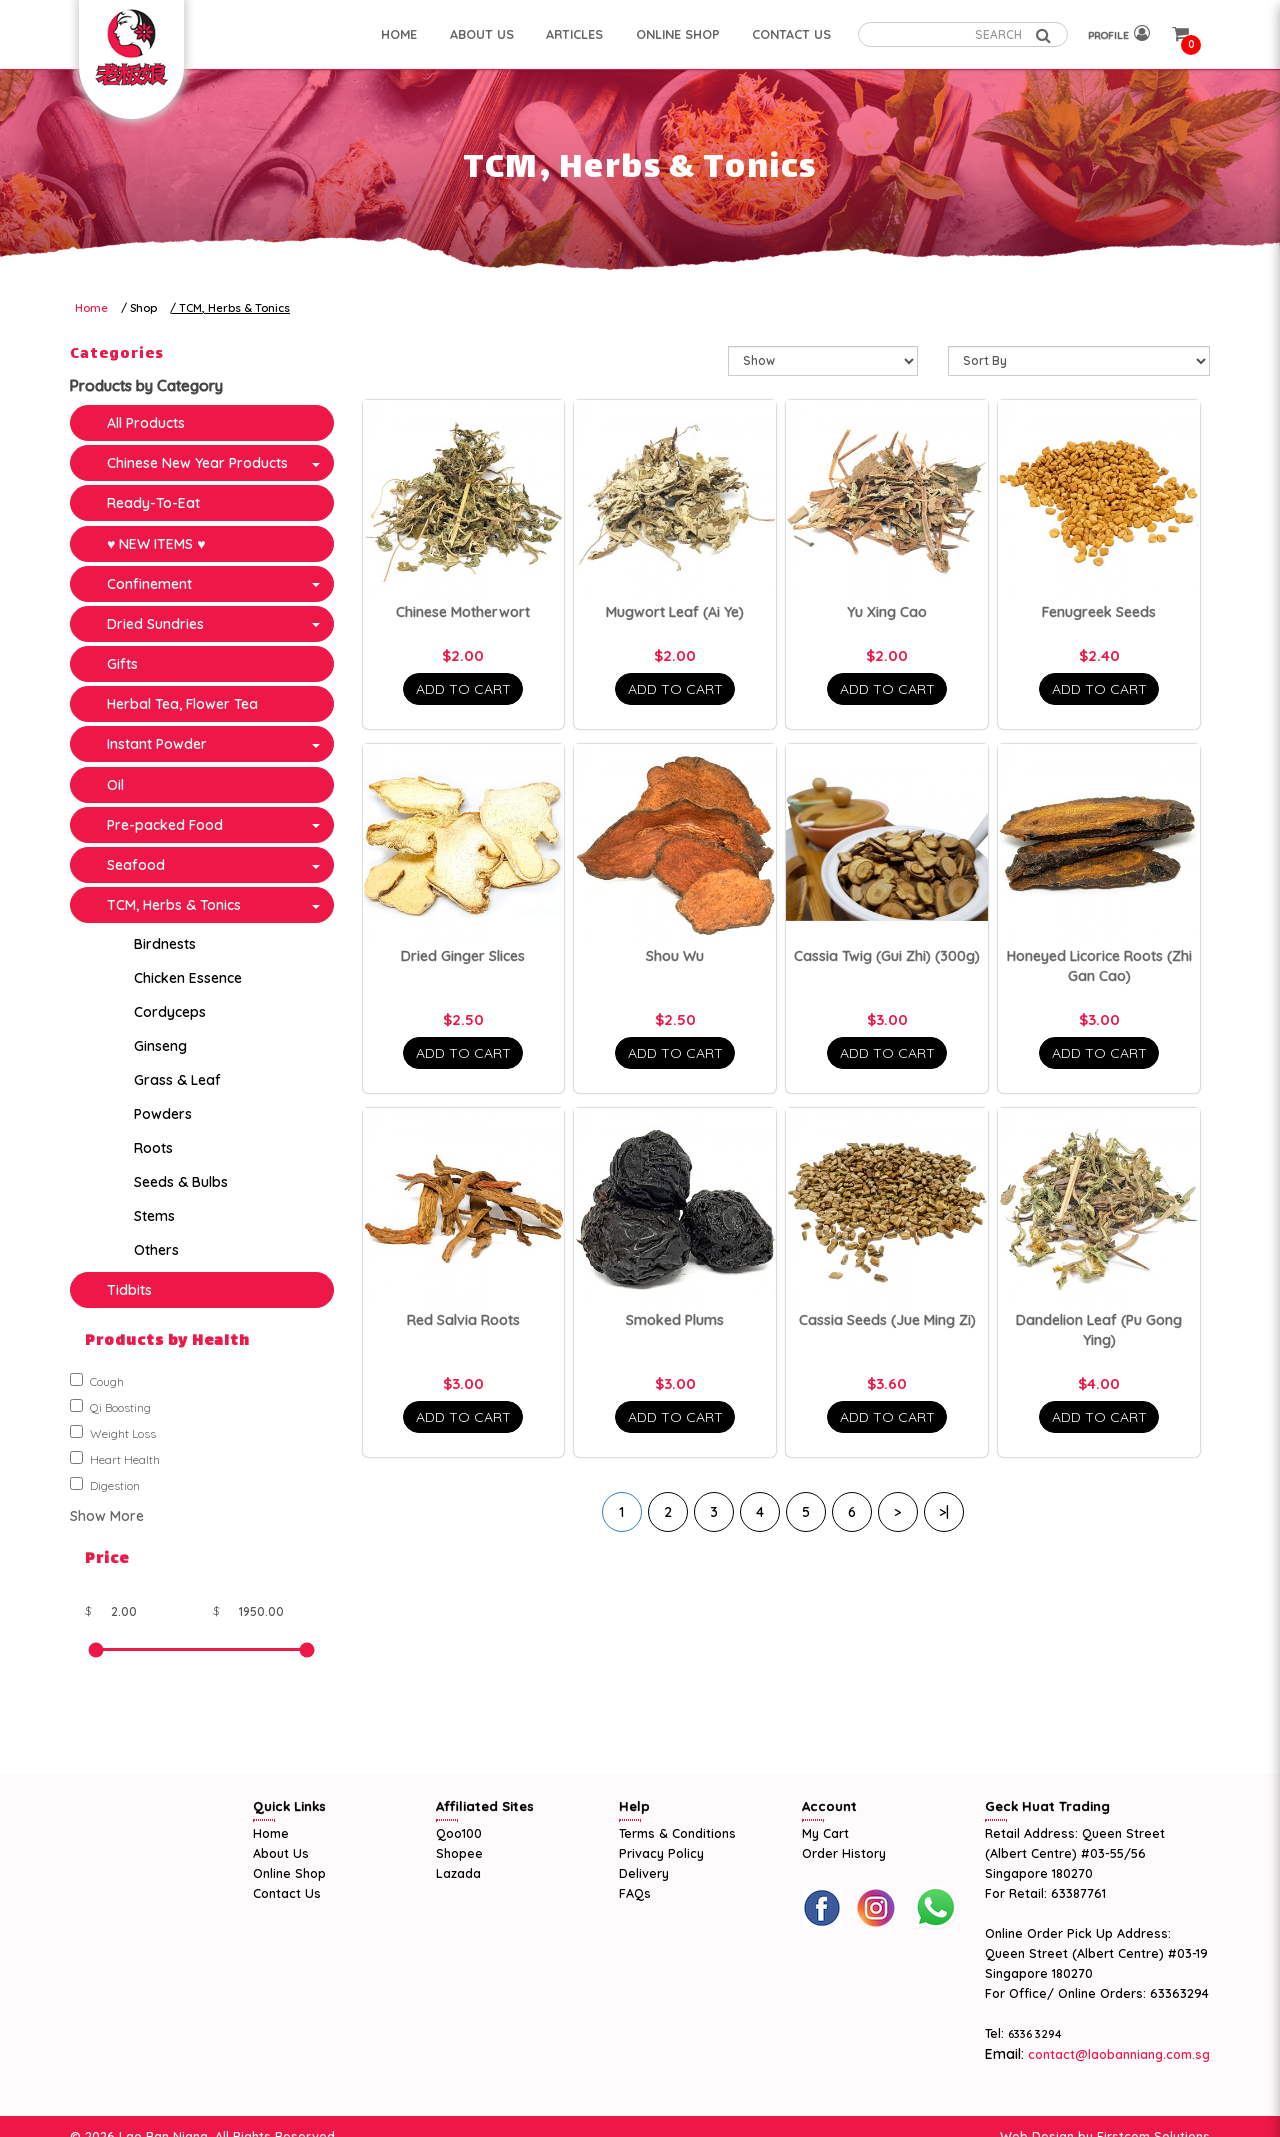  What do you see at coordinates (463, 956) in the screenshot?
I see `Dried Ginger Slices` at bounding box center [463, 956].